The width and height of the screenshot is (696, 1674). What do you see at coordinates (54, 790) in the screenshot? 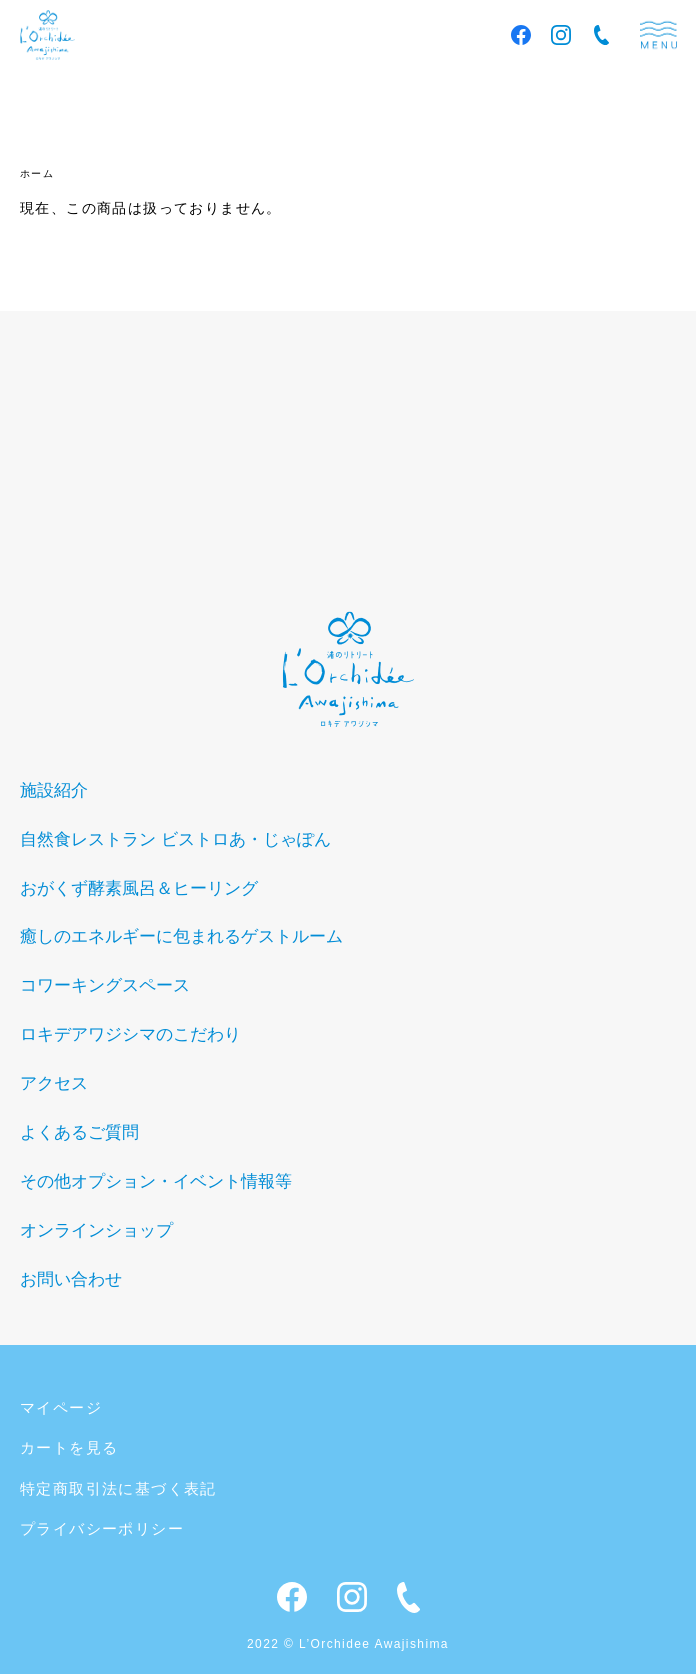
I see `施設紹介` at bounding box center [54, 790].